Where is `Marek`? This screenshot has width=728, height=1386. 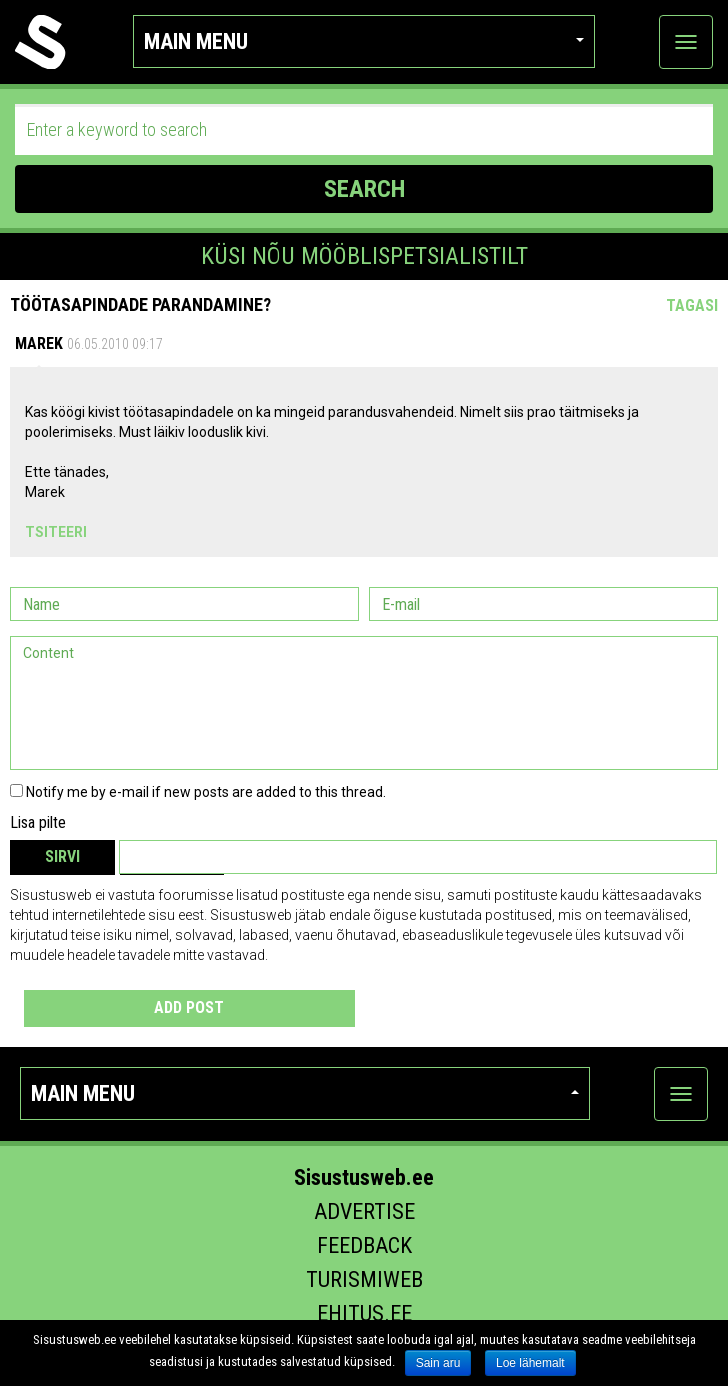 Marek is located at coordinates (39, 343).